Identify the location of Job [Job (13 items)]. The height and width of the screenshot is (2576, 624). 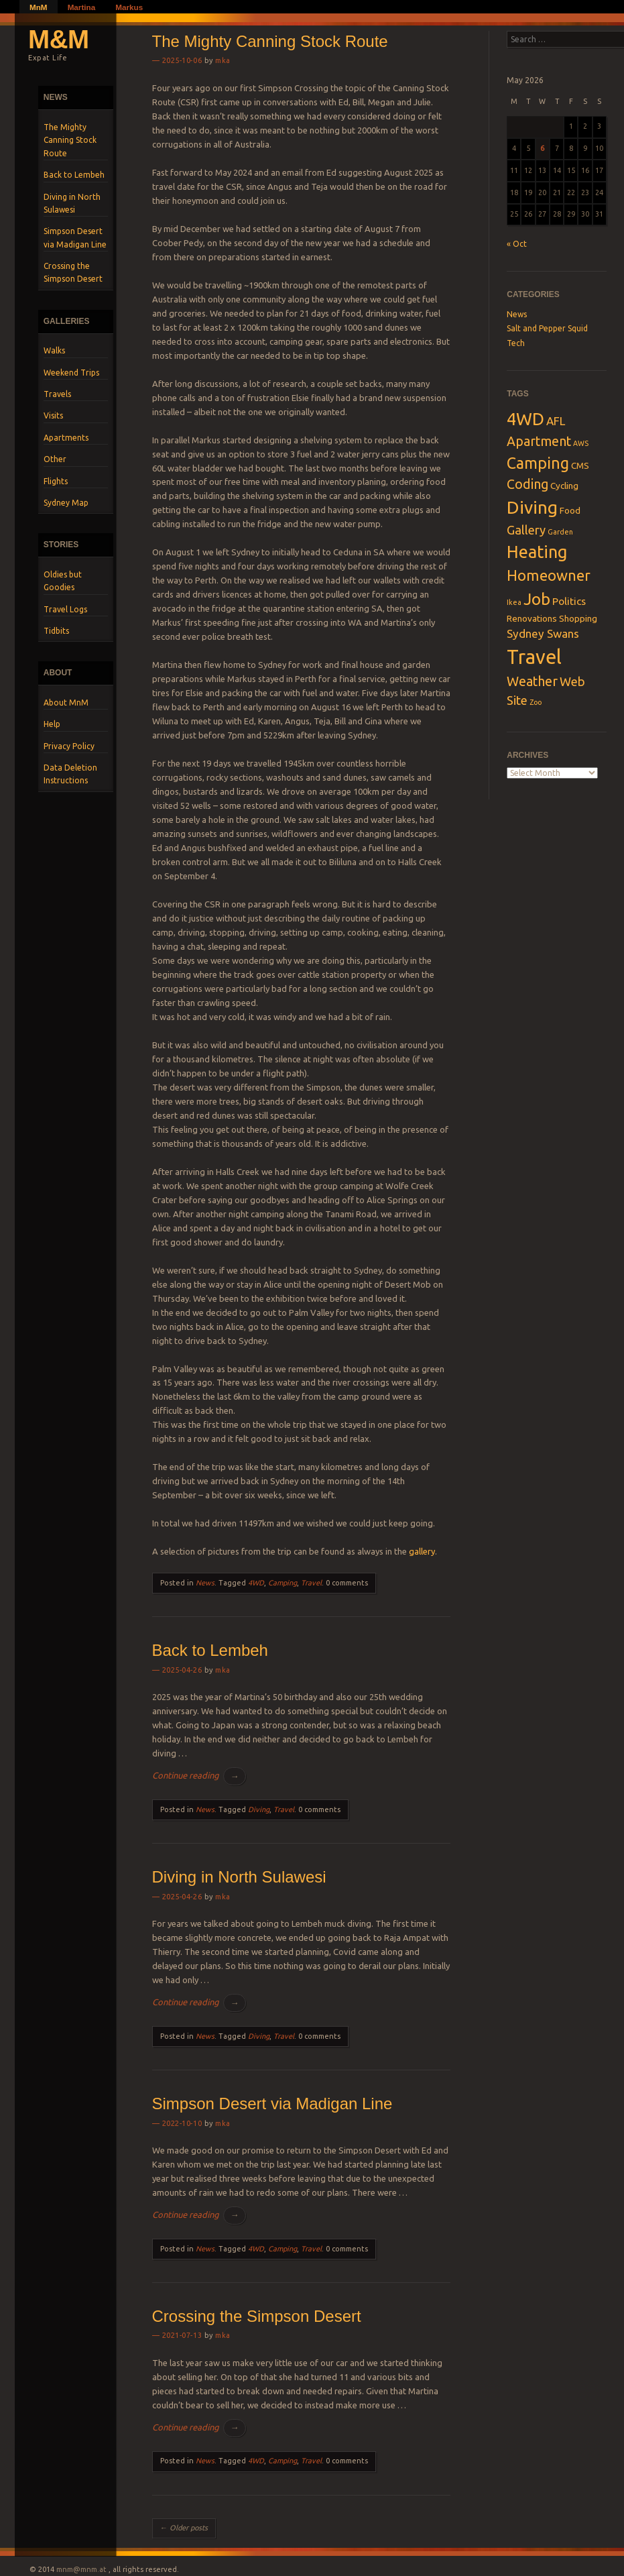
(536, 599).